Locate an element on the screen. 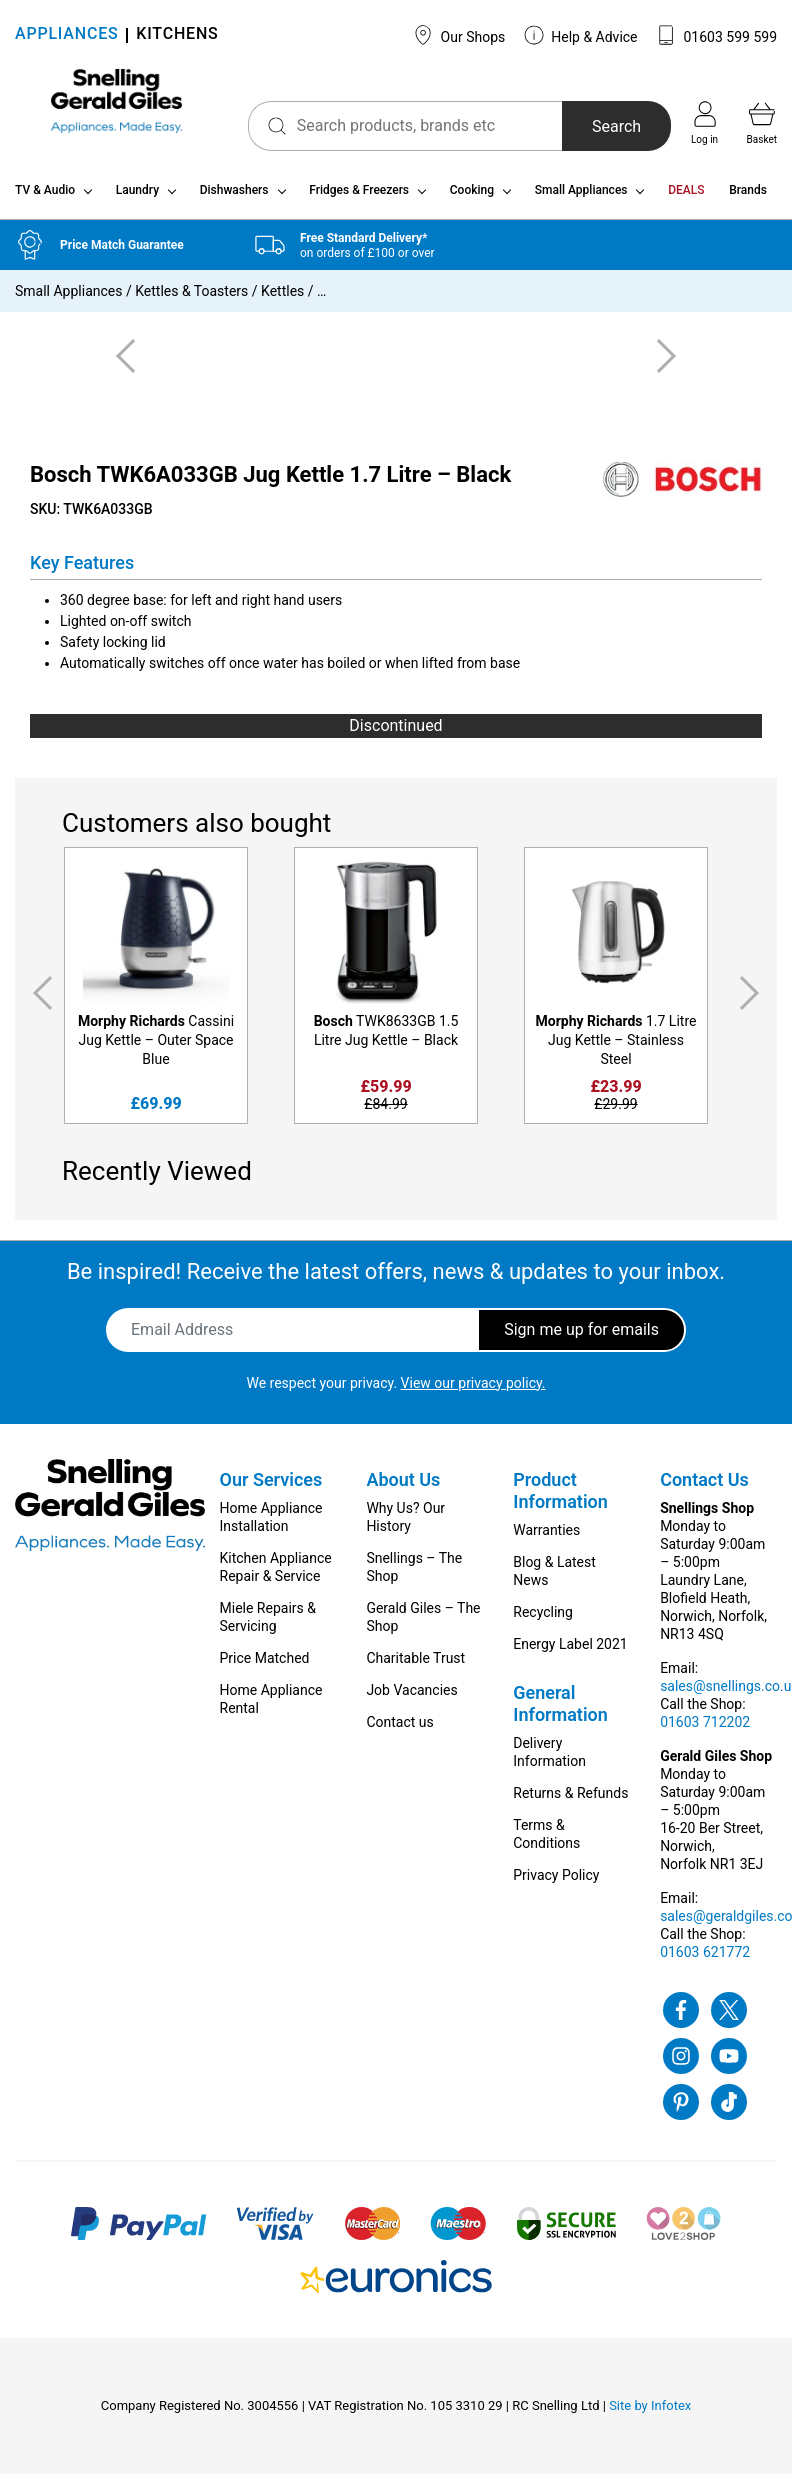  Recycling is located at coordinates (543, 1619).